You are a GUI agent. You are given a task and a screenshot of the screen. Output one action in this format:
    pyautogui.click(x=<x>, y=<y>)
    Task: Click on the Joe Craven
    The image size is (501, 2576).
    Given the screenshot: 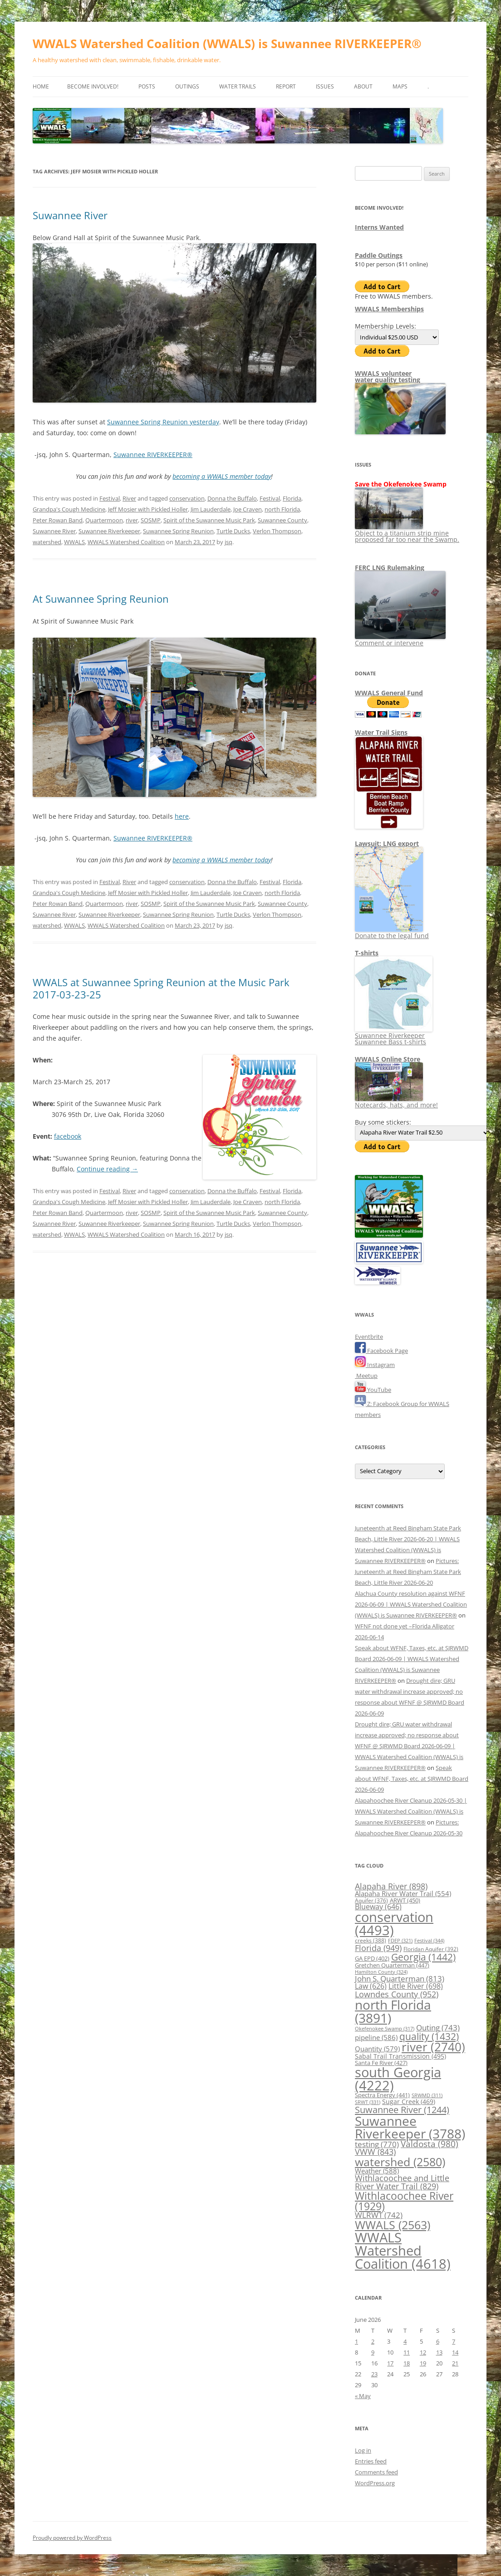 What is the action you would take?
    pyautogui.click(x=247, y=509)
    